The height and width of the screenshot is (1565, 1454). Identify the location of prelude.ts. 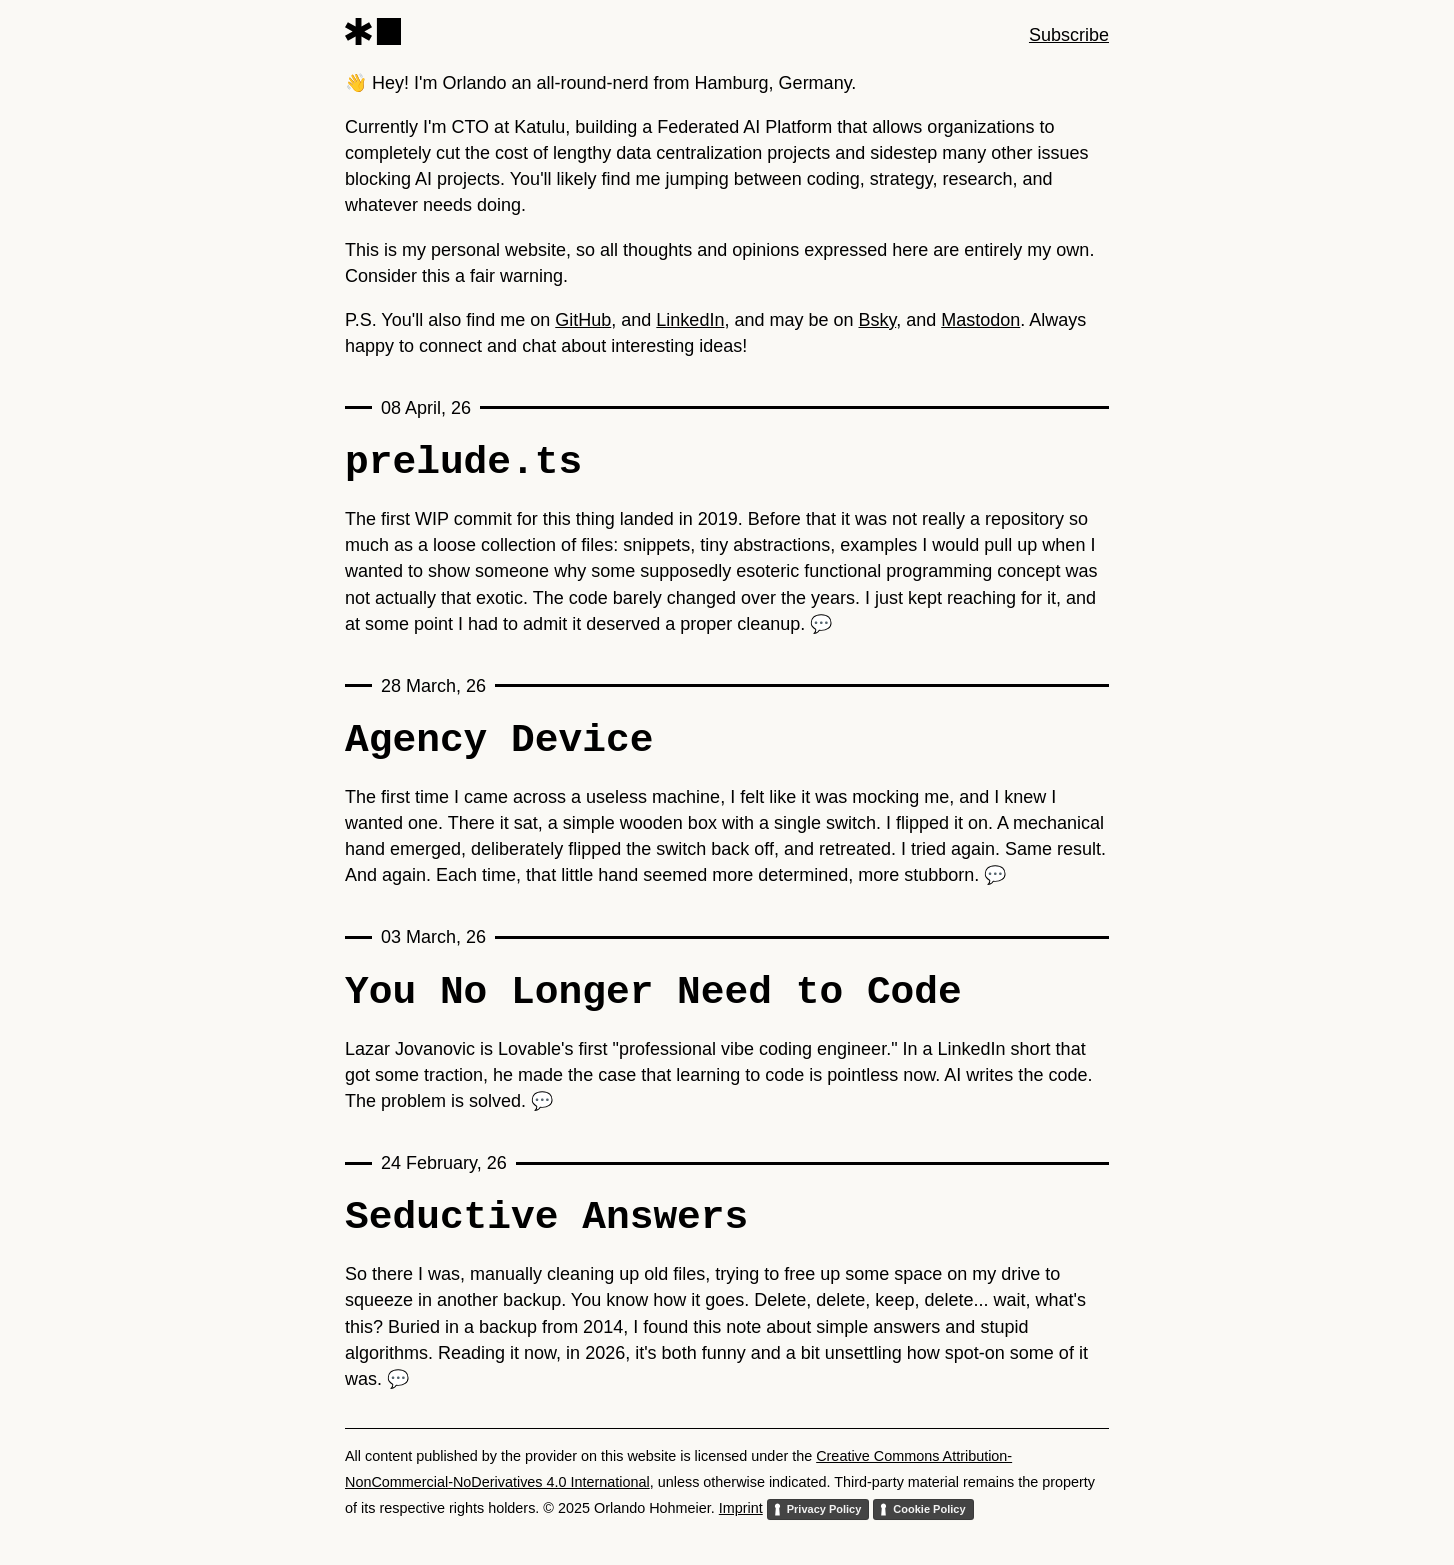
(463, 462).